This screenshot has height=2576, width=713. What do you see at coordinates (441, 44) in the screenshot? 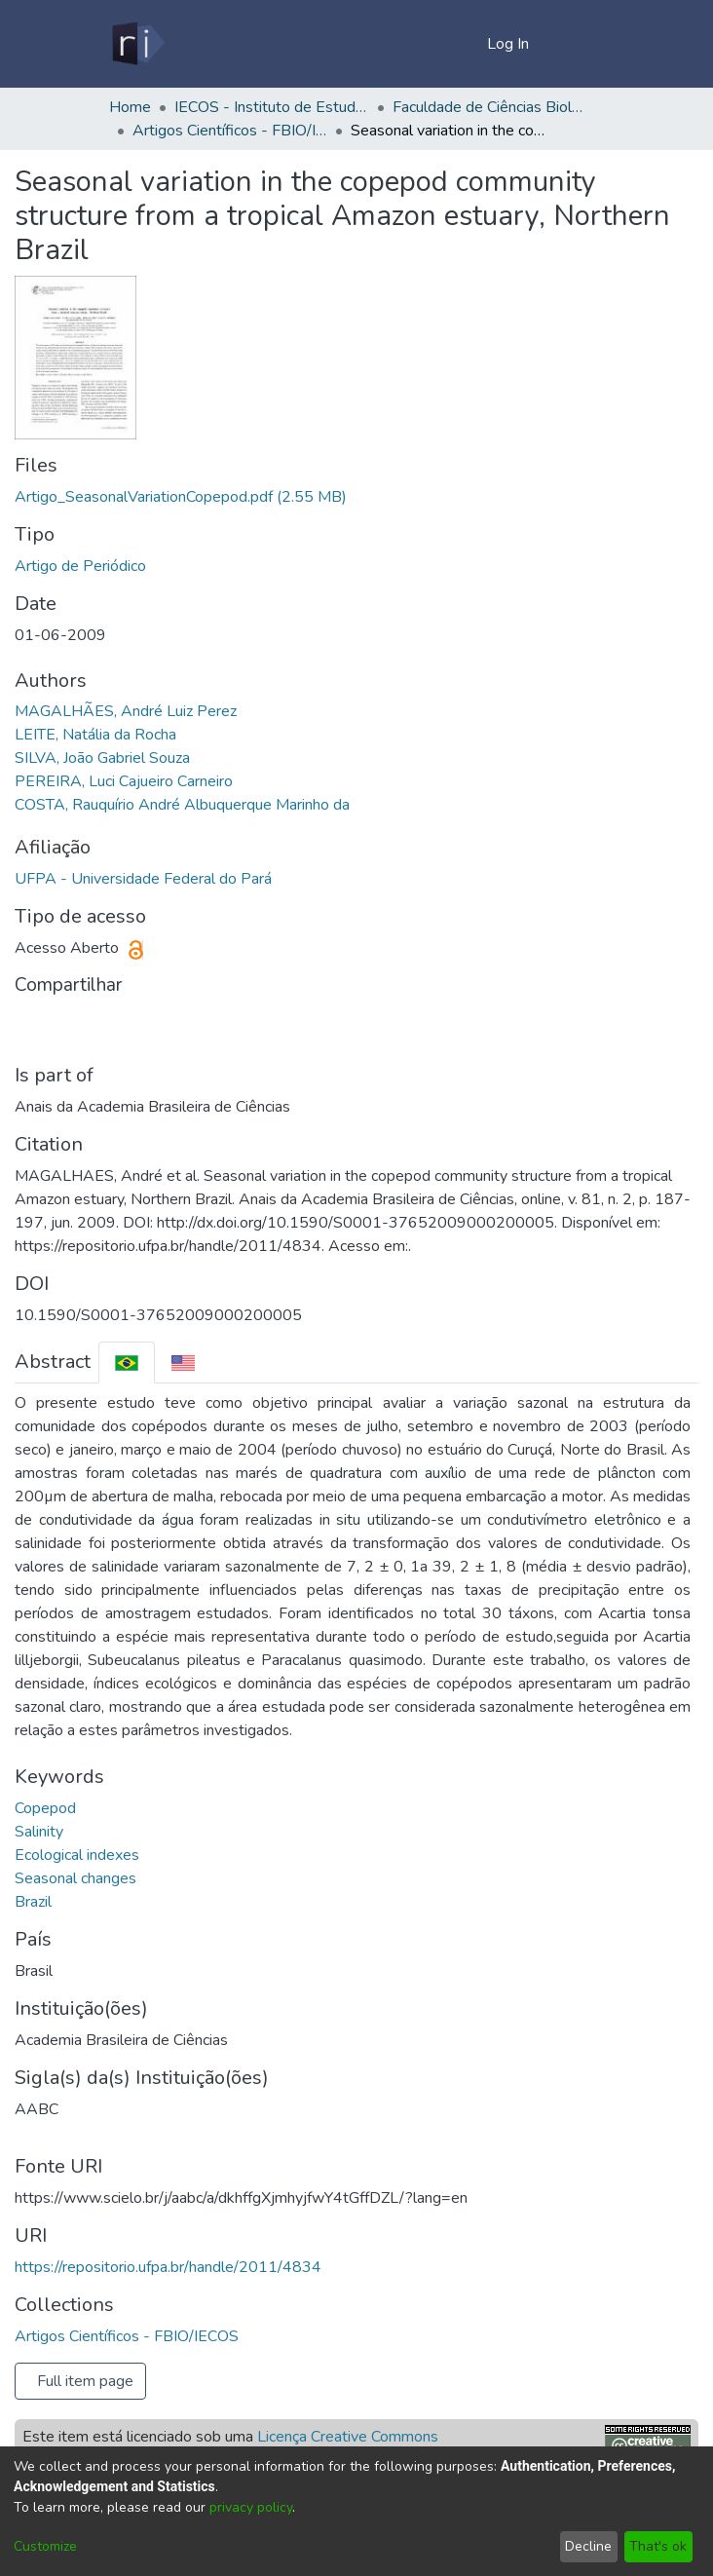
I see `[Submit search]` at bounding box center [441, 44].